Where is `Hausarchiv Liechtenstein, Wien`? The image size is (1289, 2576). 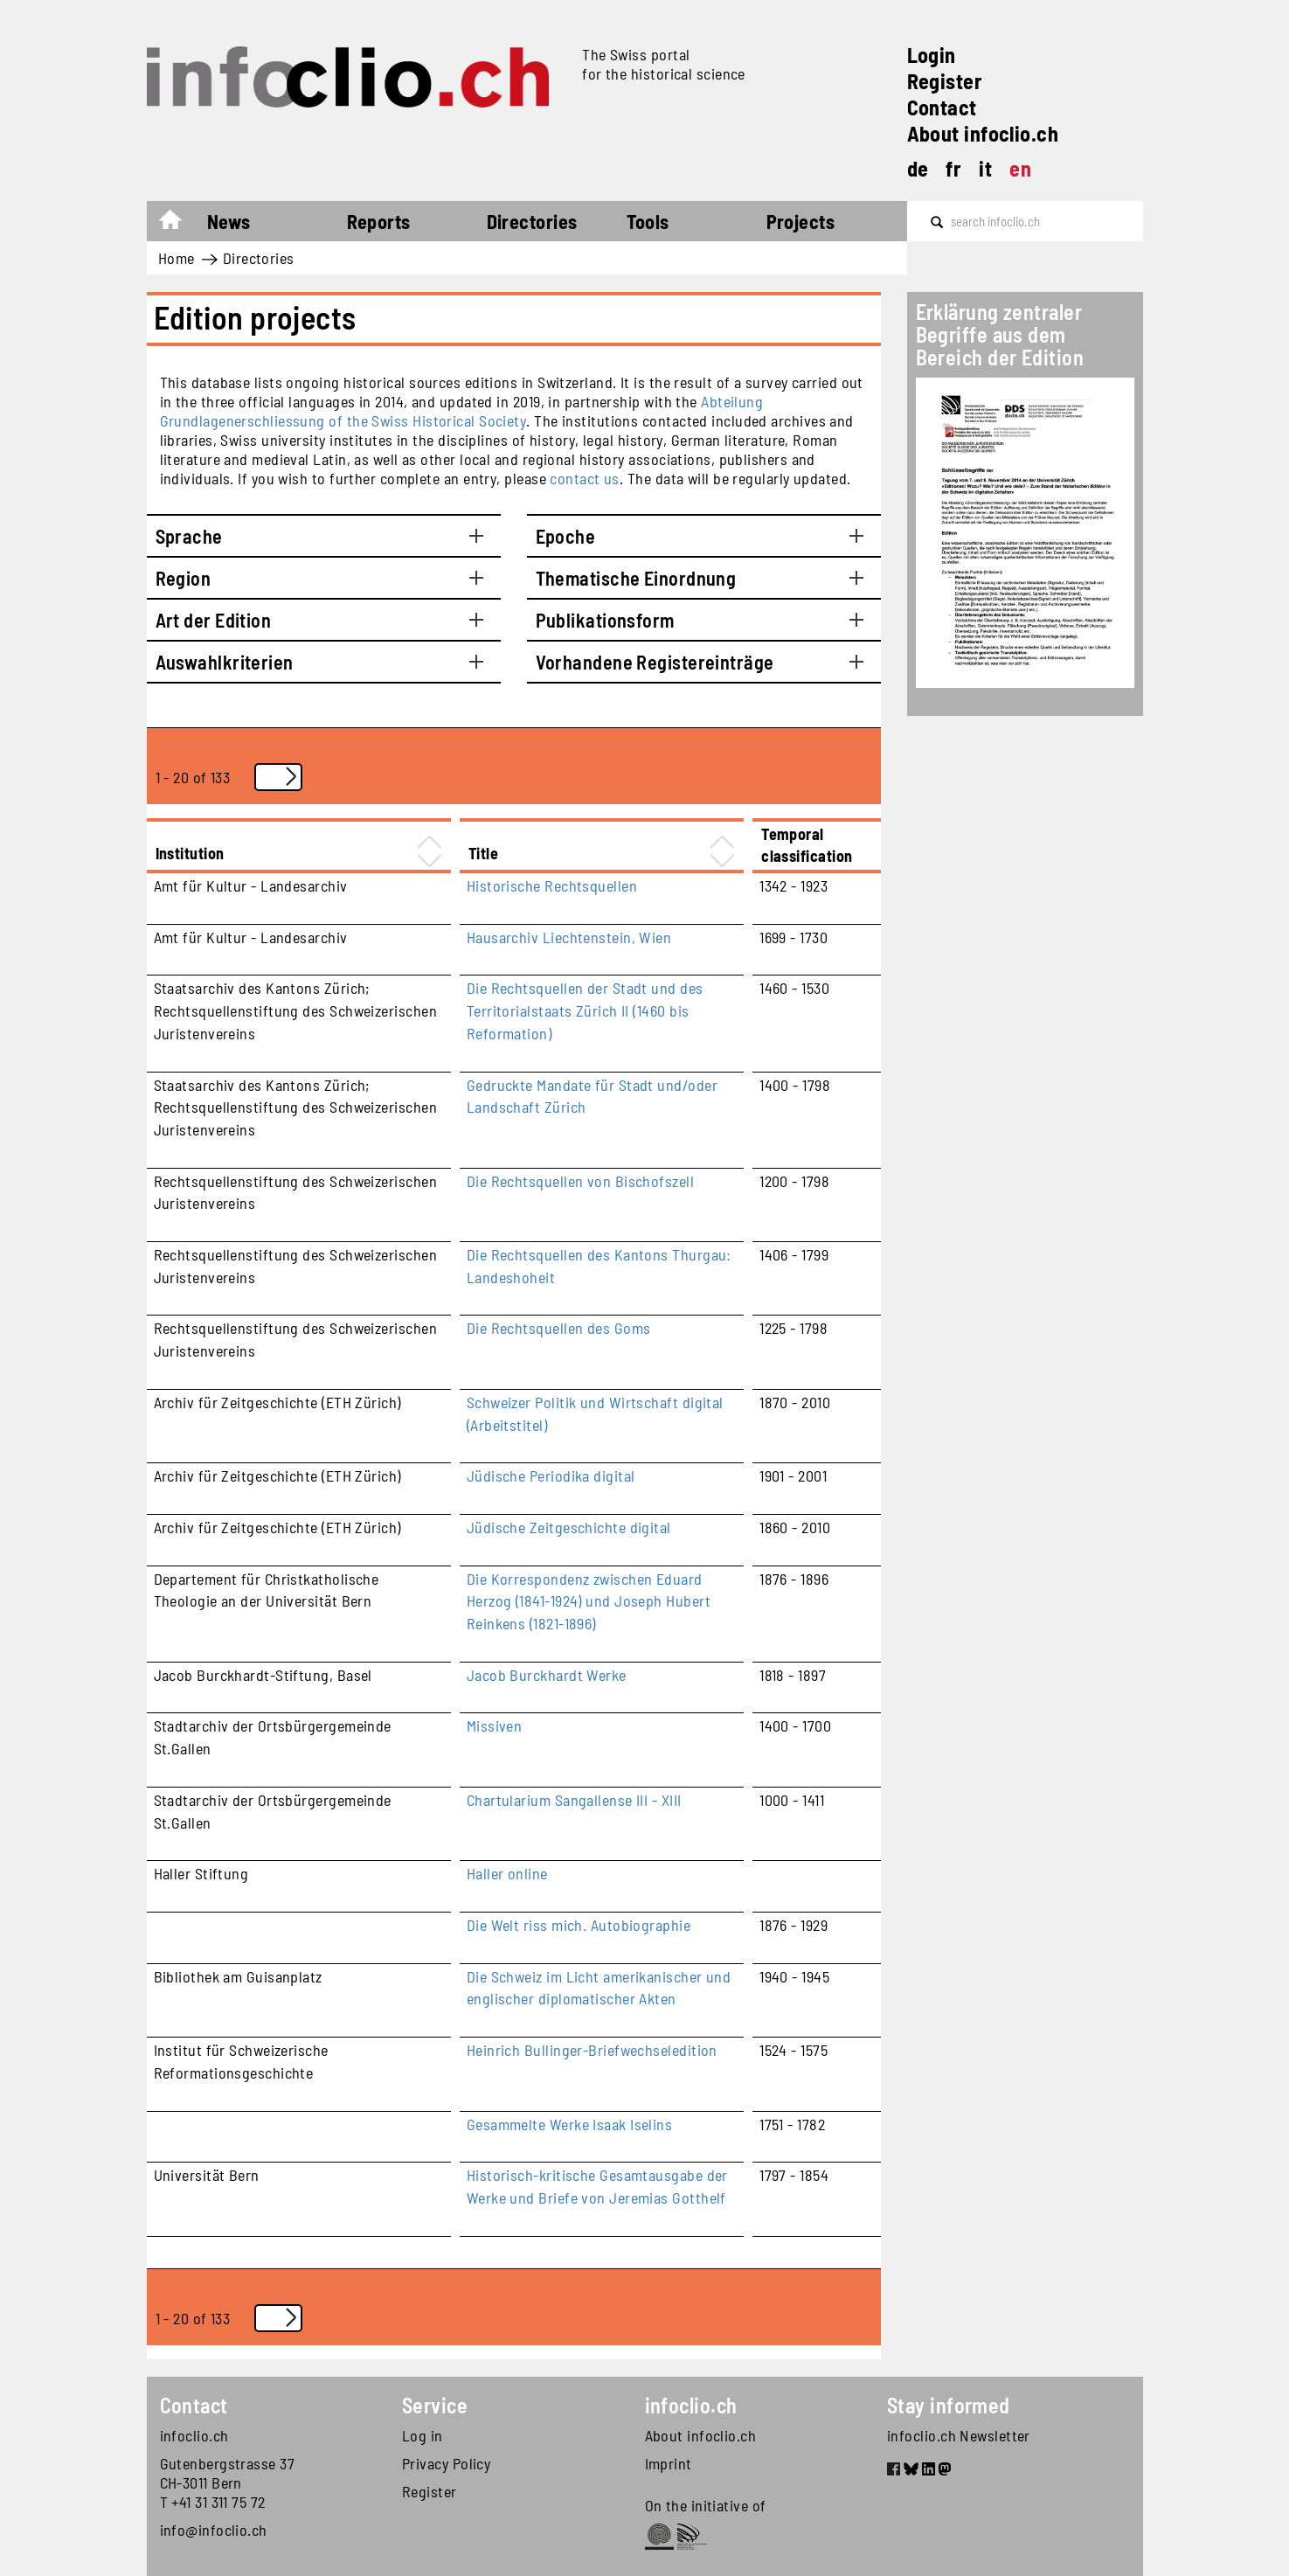
Hausarchiv Liechtenstein, Wien is located at coordinates (569, 937).